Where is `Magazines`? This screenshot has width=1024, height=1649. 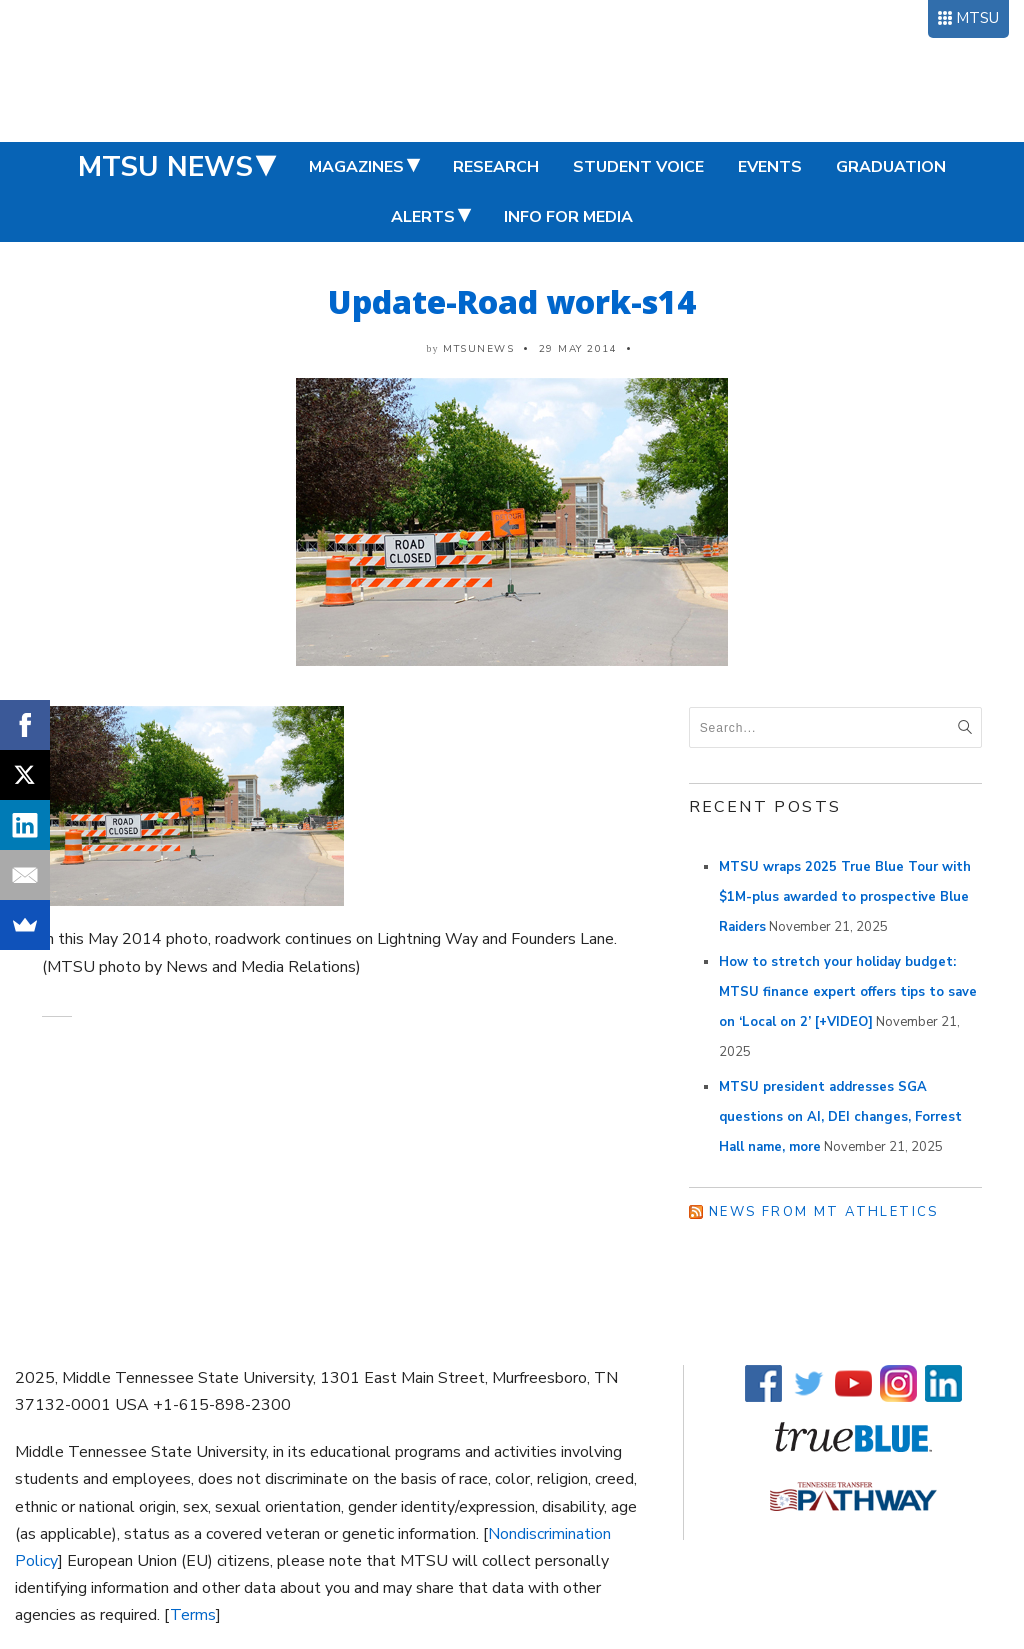 Magazines is located at coordinates (356, 167).